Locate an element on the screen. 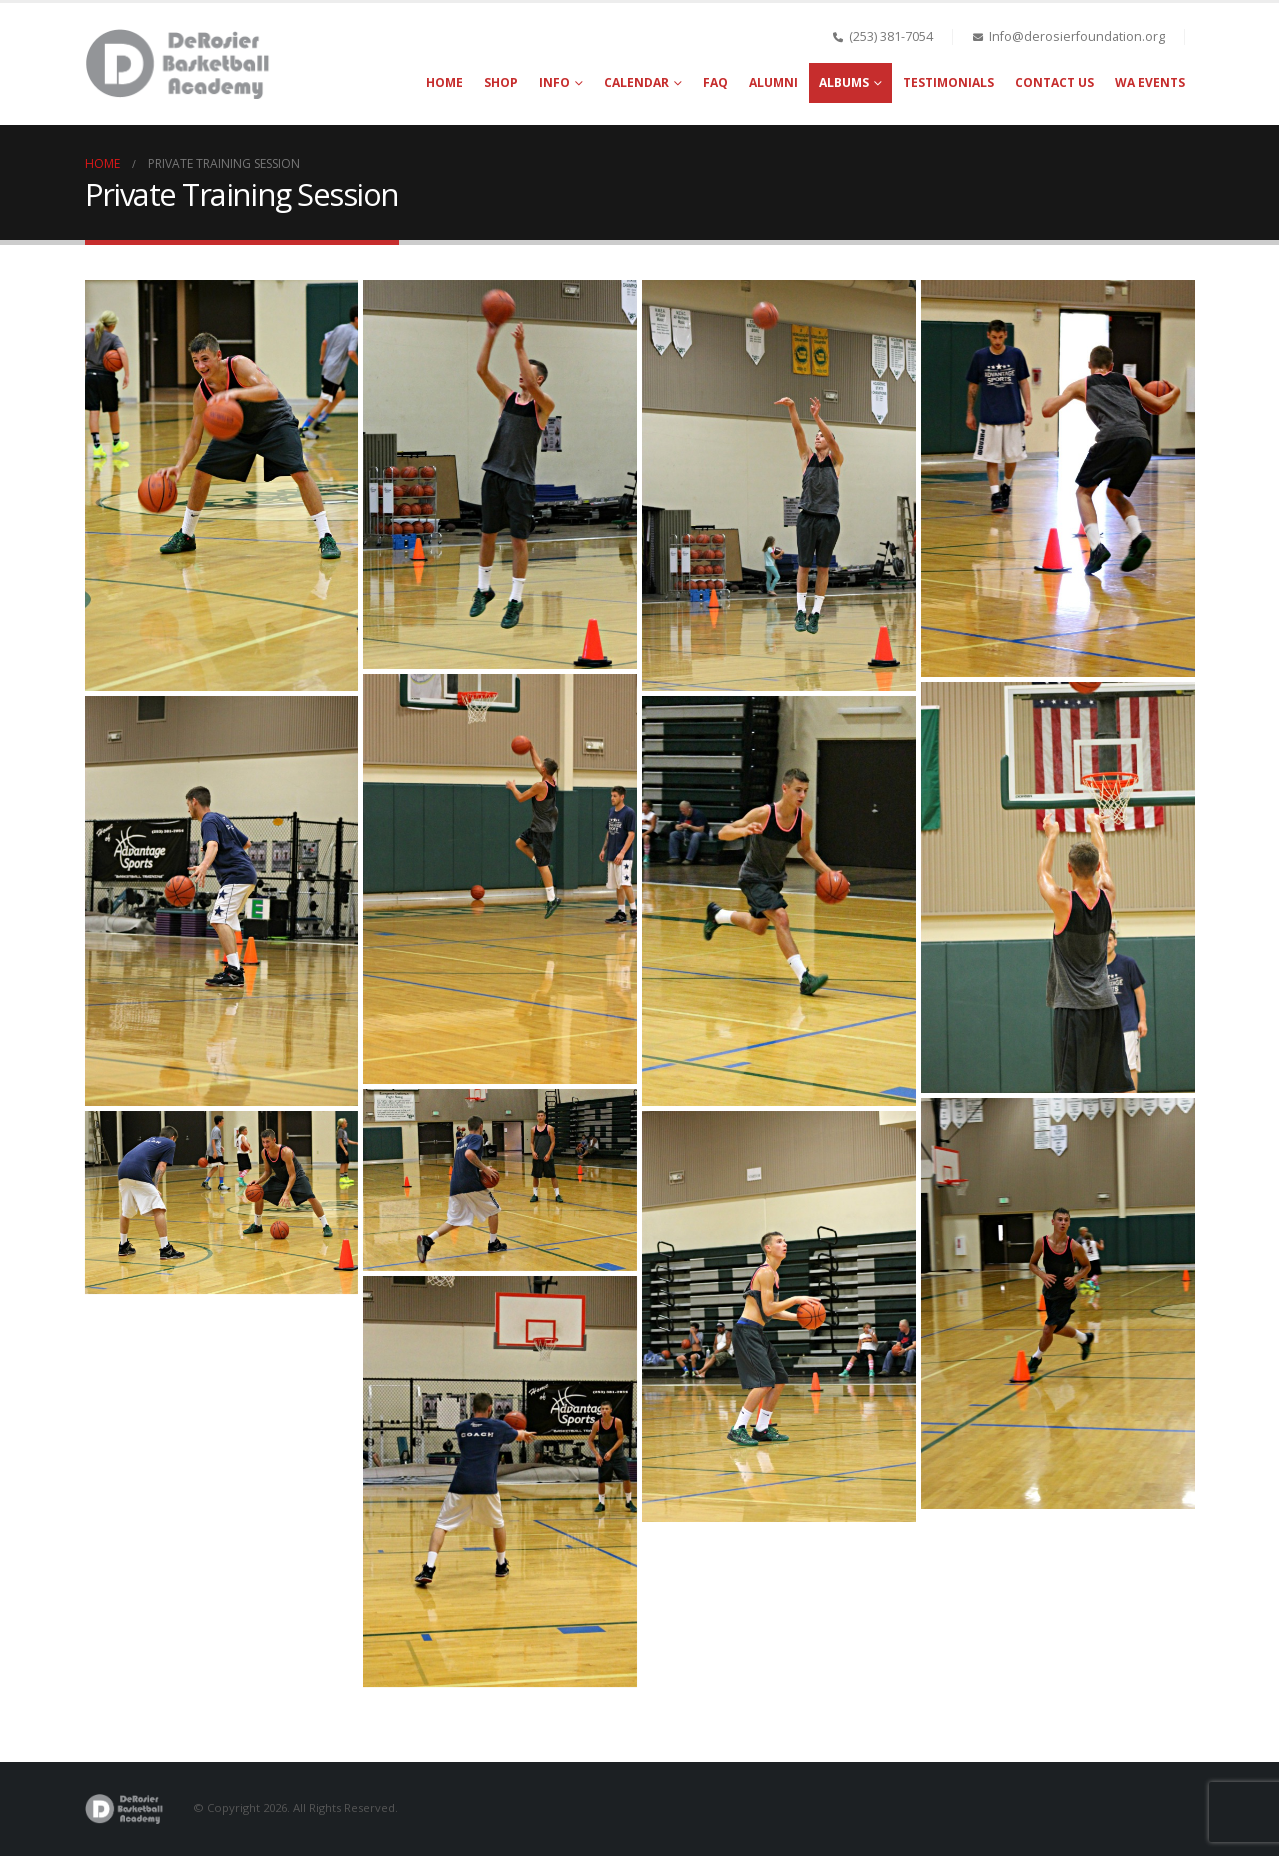 This screenshot has width=1279, height=1856. Testimonials is located at coordinates (948, 82).